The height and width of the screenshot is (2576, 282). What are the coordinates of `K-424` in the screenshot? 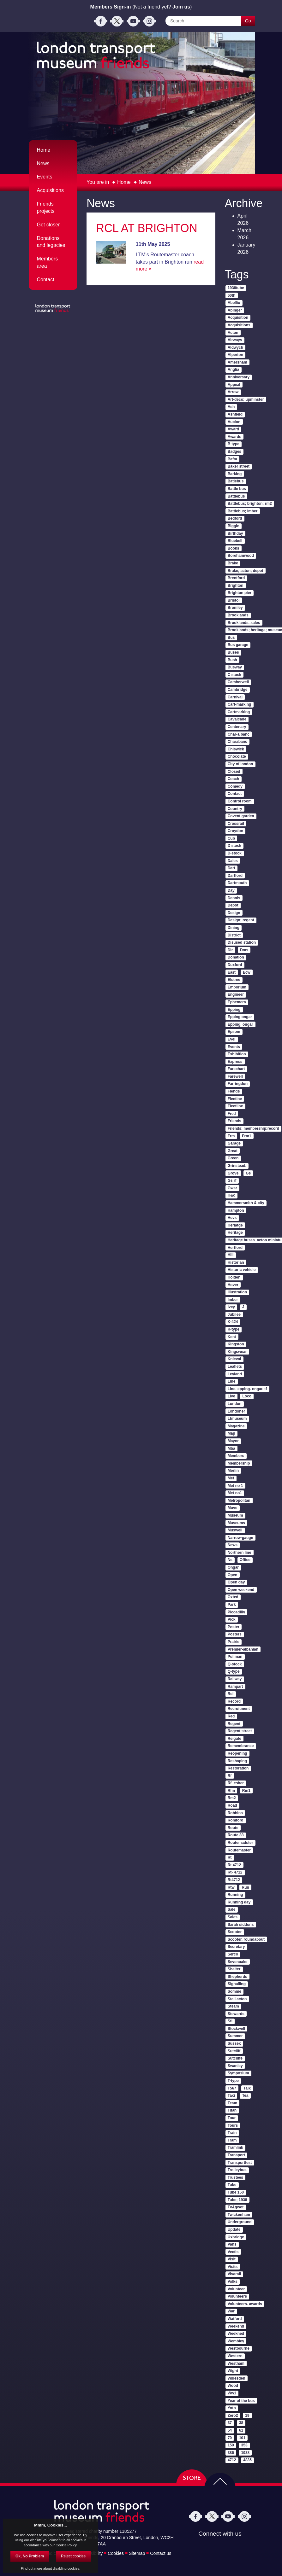 It's located at (233, 1322).